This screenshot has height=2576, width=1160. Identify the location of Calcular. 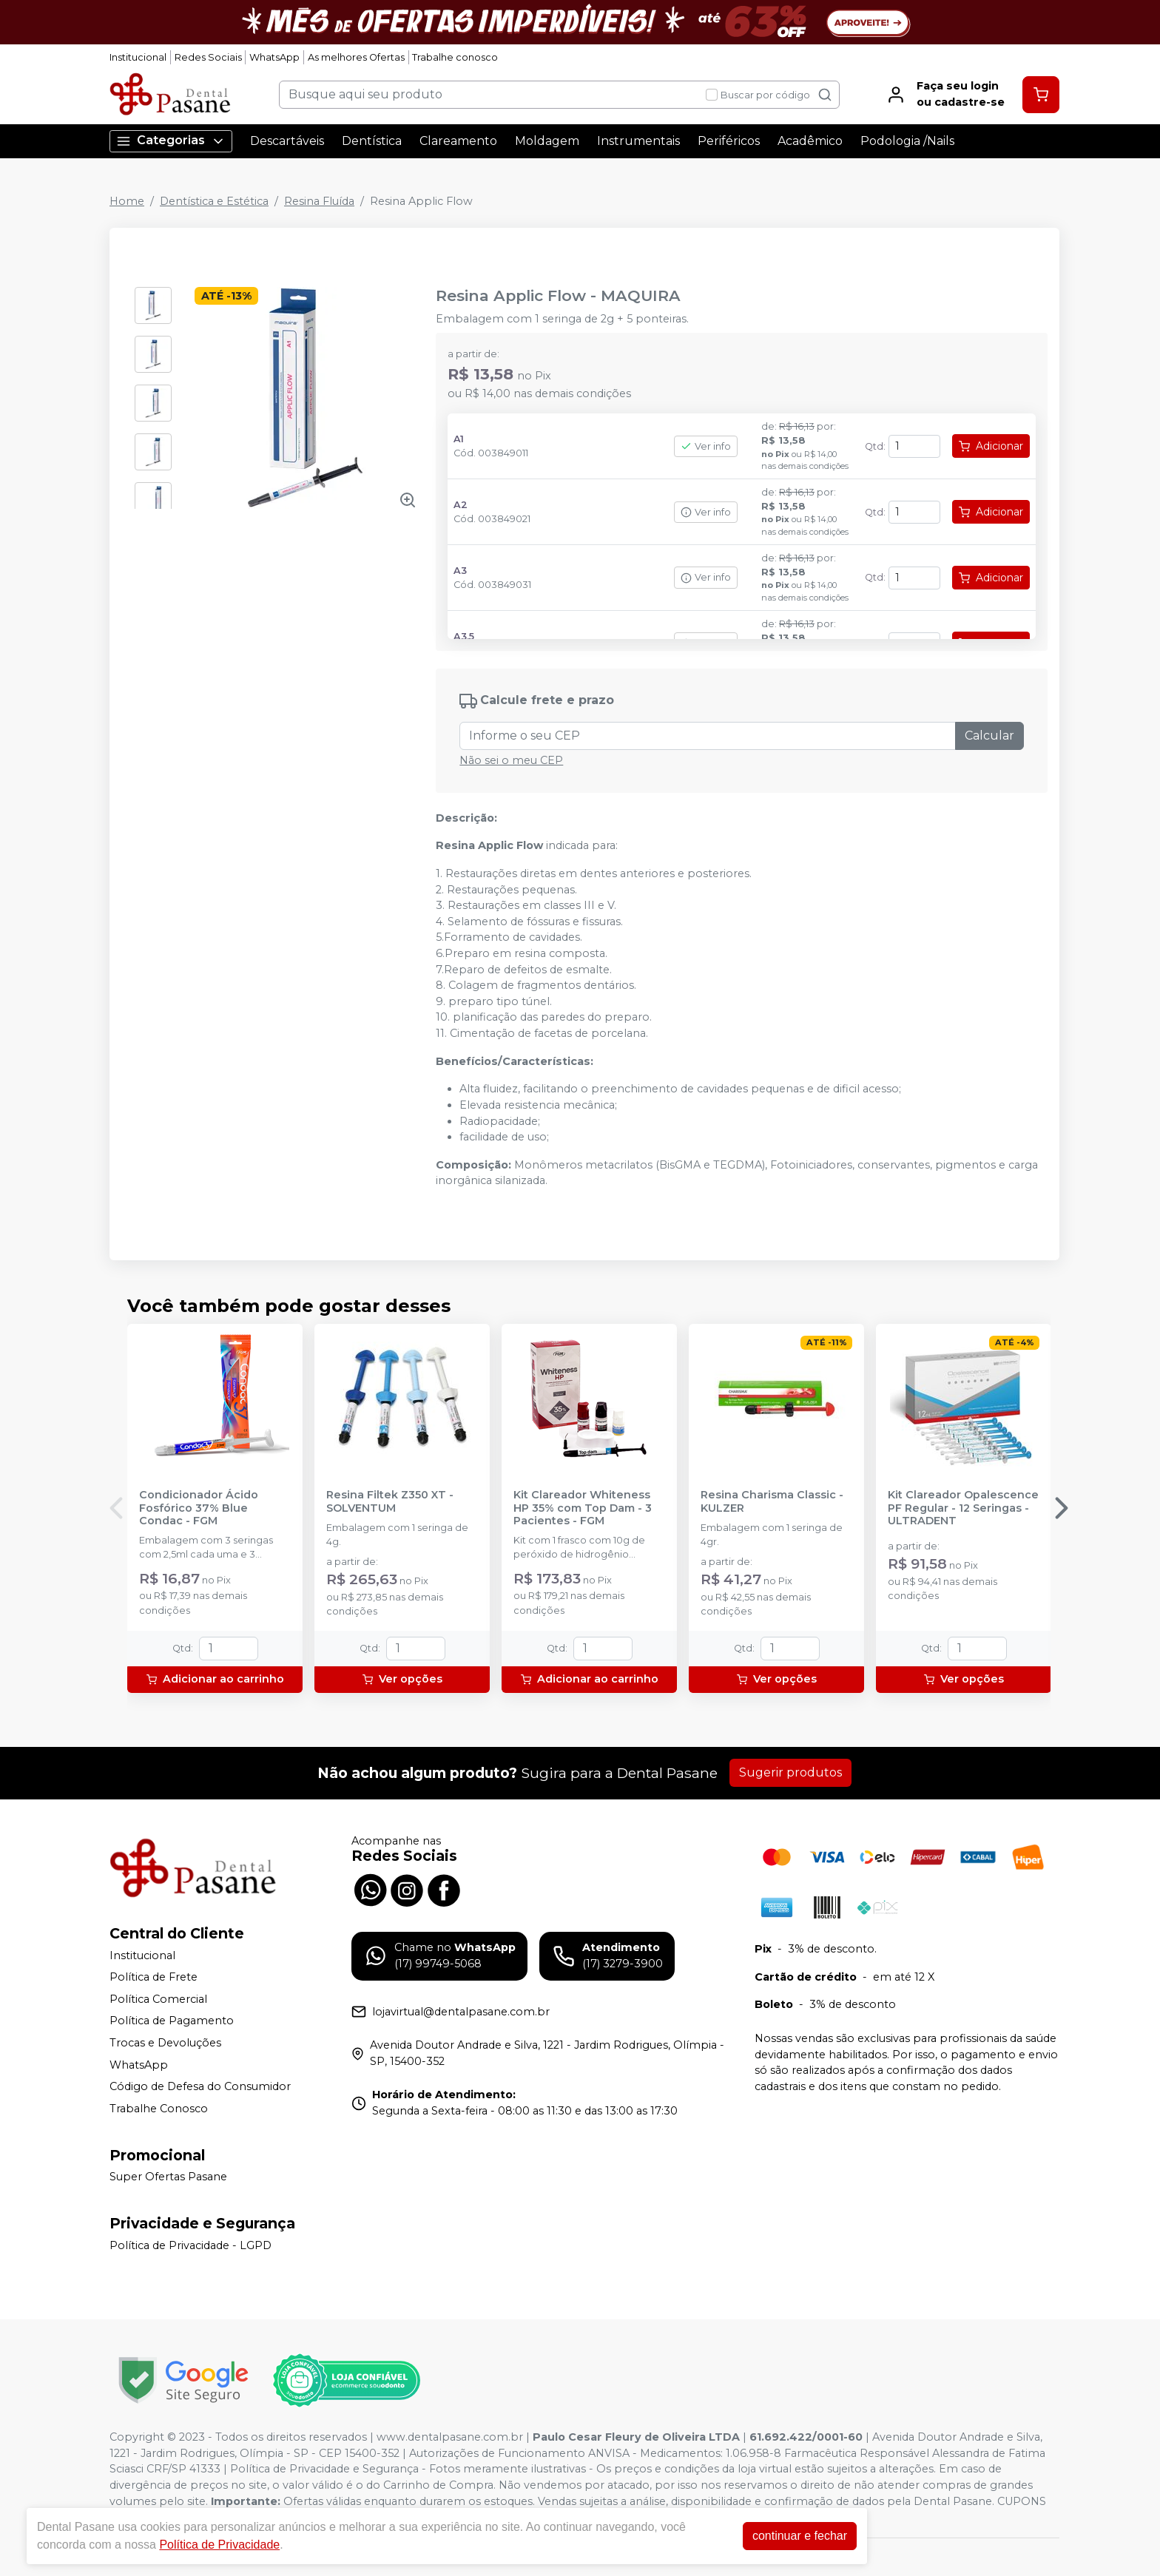
(989, 735).